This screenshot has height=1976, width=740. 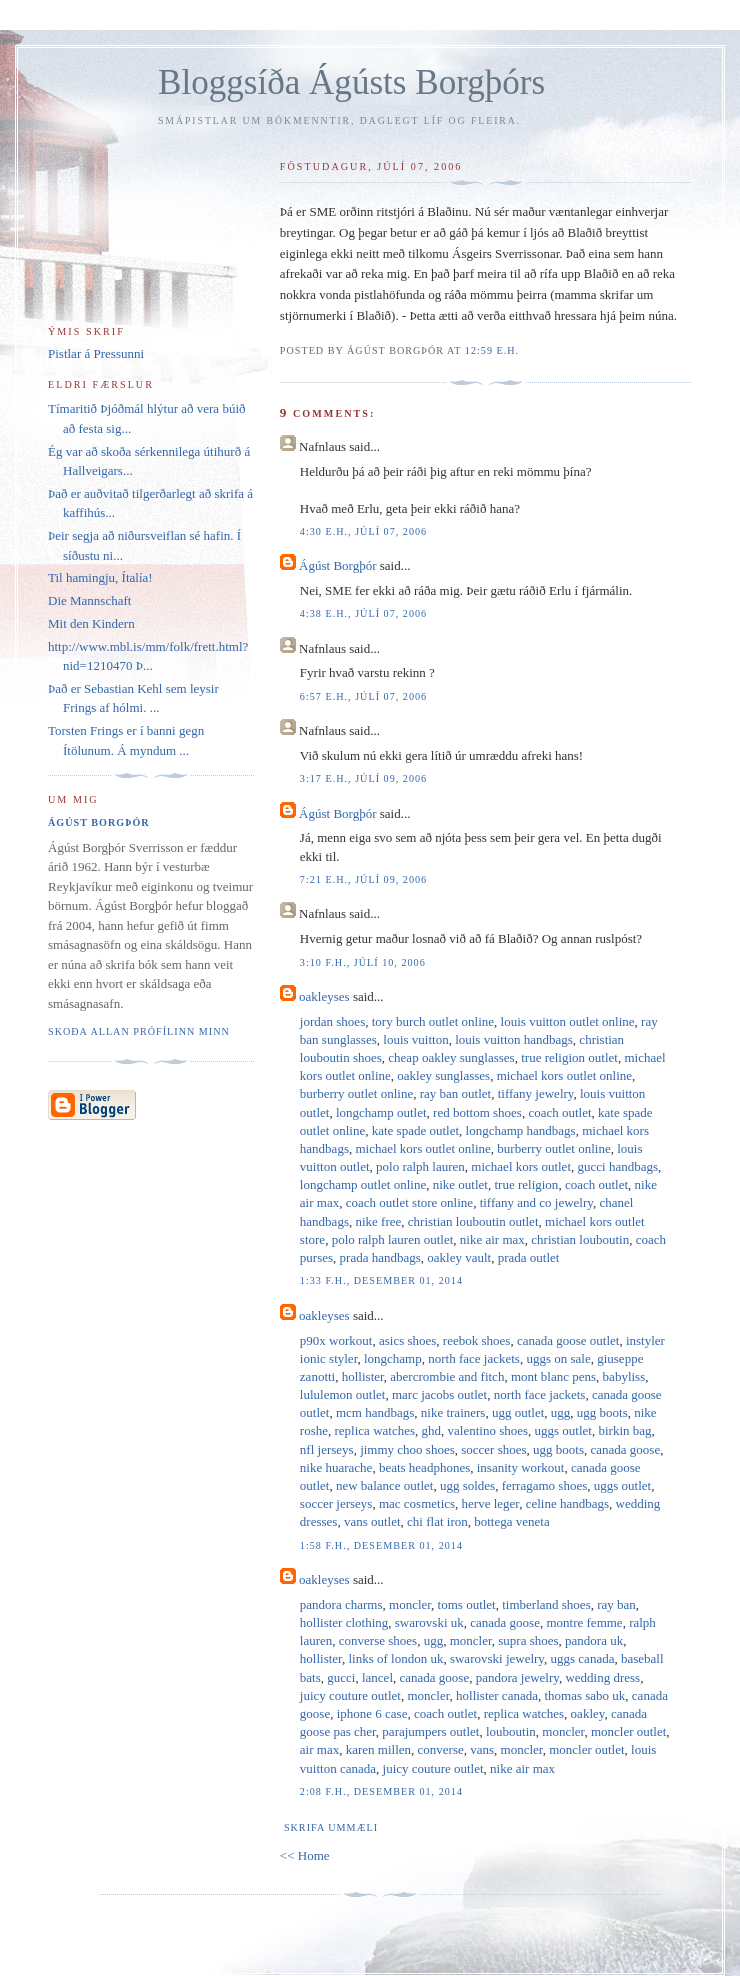 What do you see at coordinates (624, 1376) in the screenshot?
I see `babyliss` at bounding box center [624, 1376].